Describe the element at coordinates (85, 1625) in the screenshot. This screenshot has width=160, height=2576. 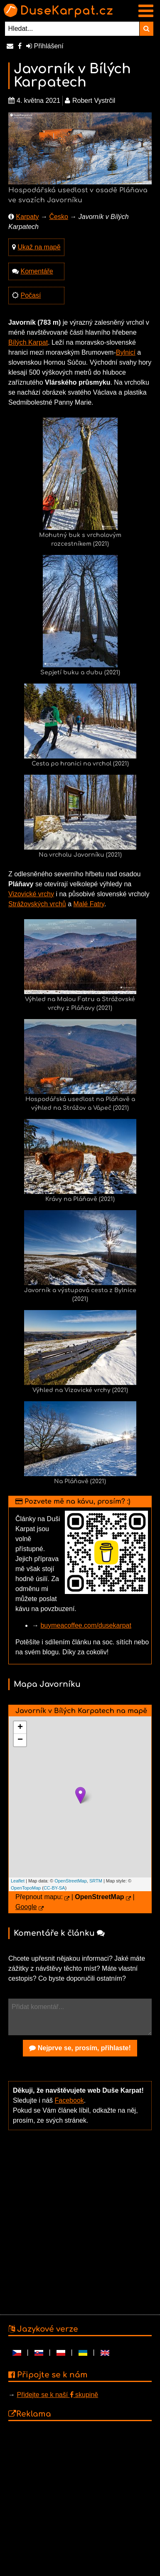
I see `buymeacoffee.com/dusekarpat` at that location.